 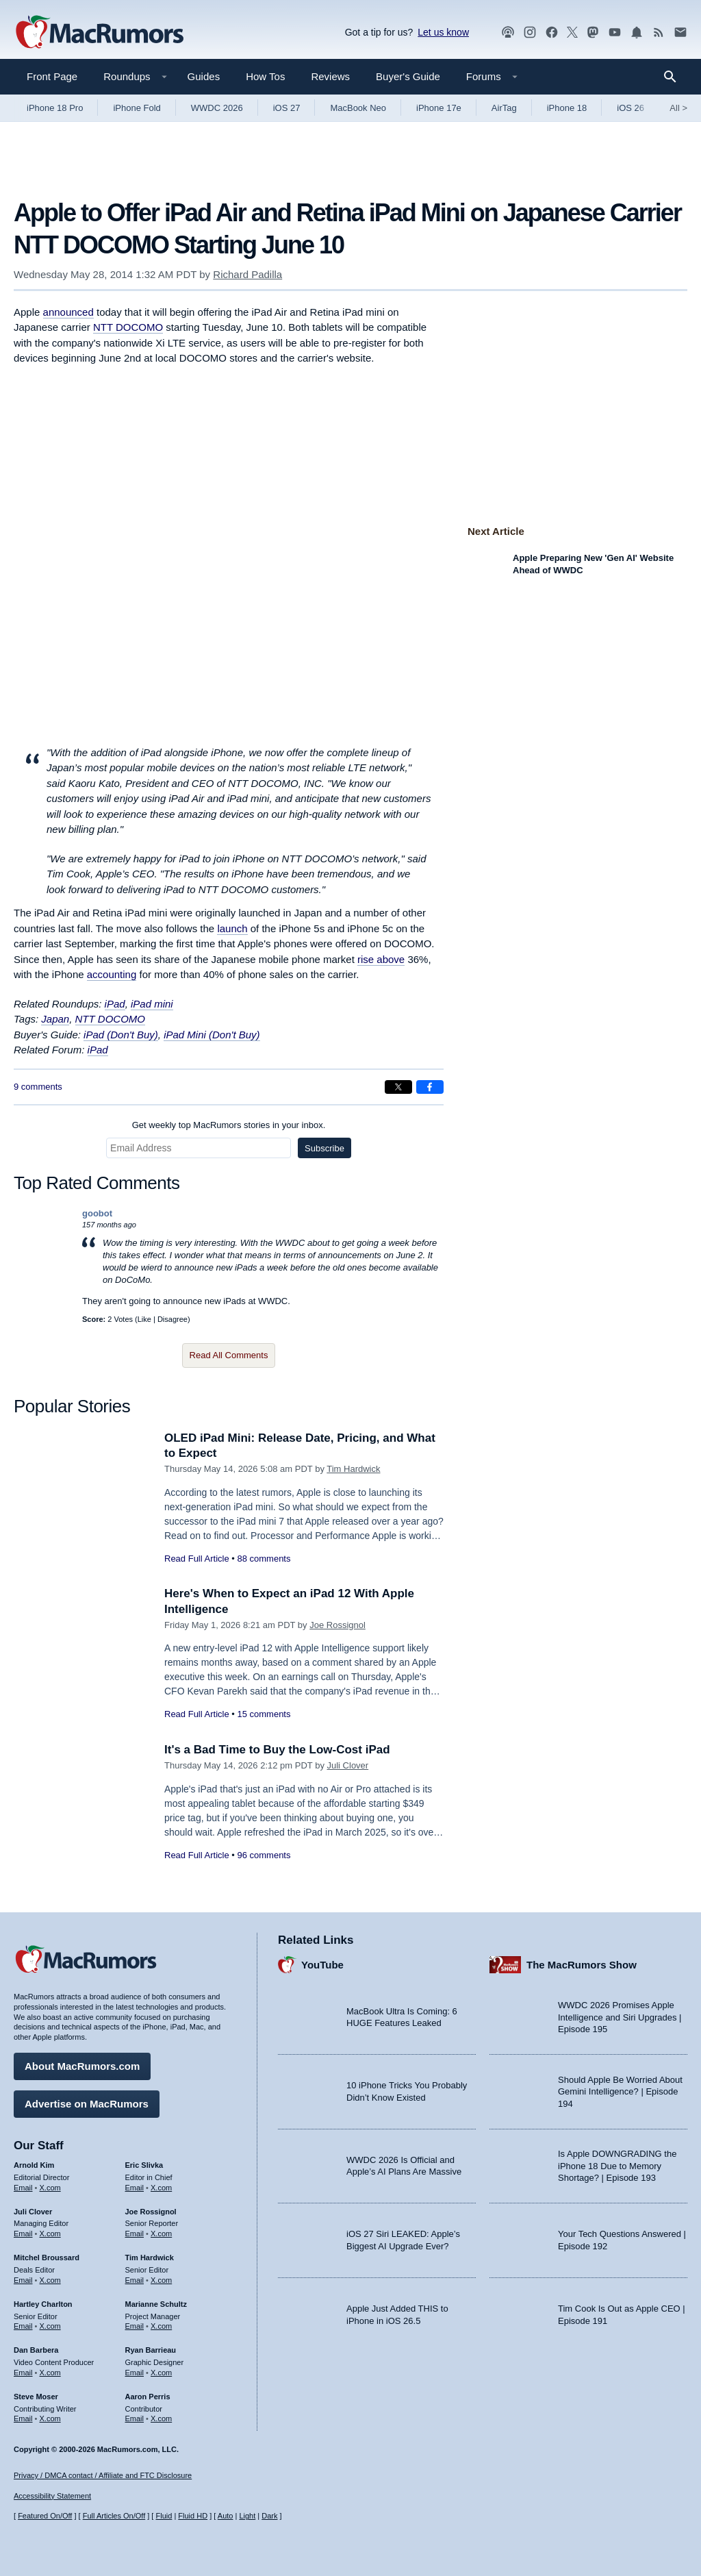 I want to click on 88 comments, so click(x=263, y=1558).